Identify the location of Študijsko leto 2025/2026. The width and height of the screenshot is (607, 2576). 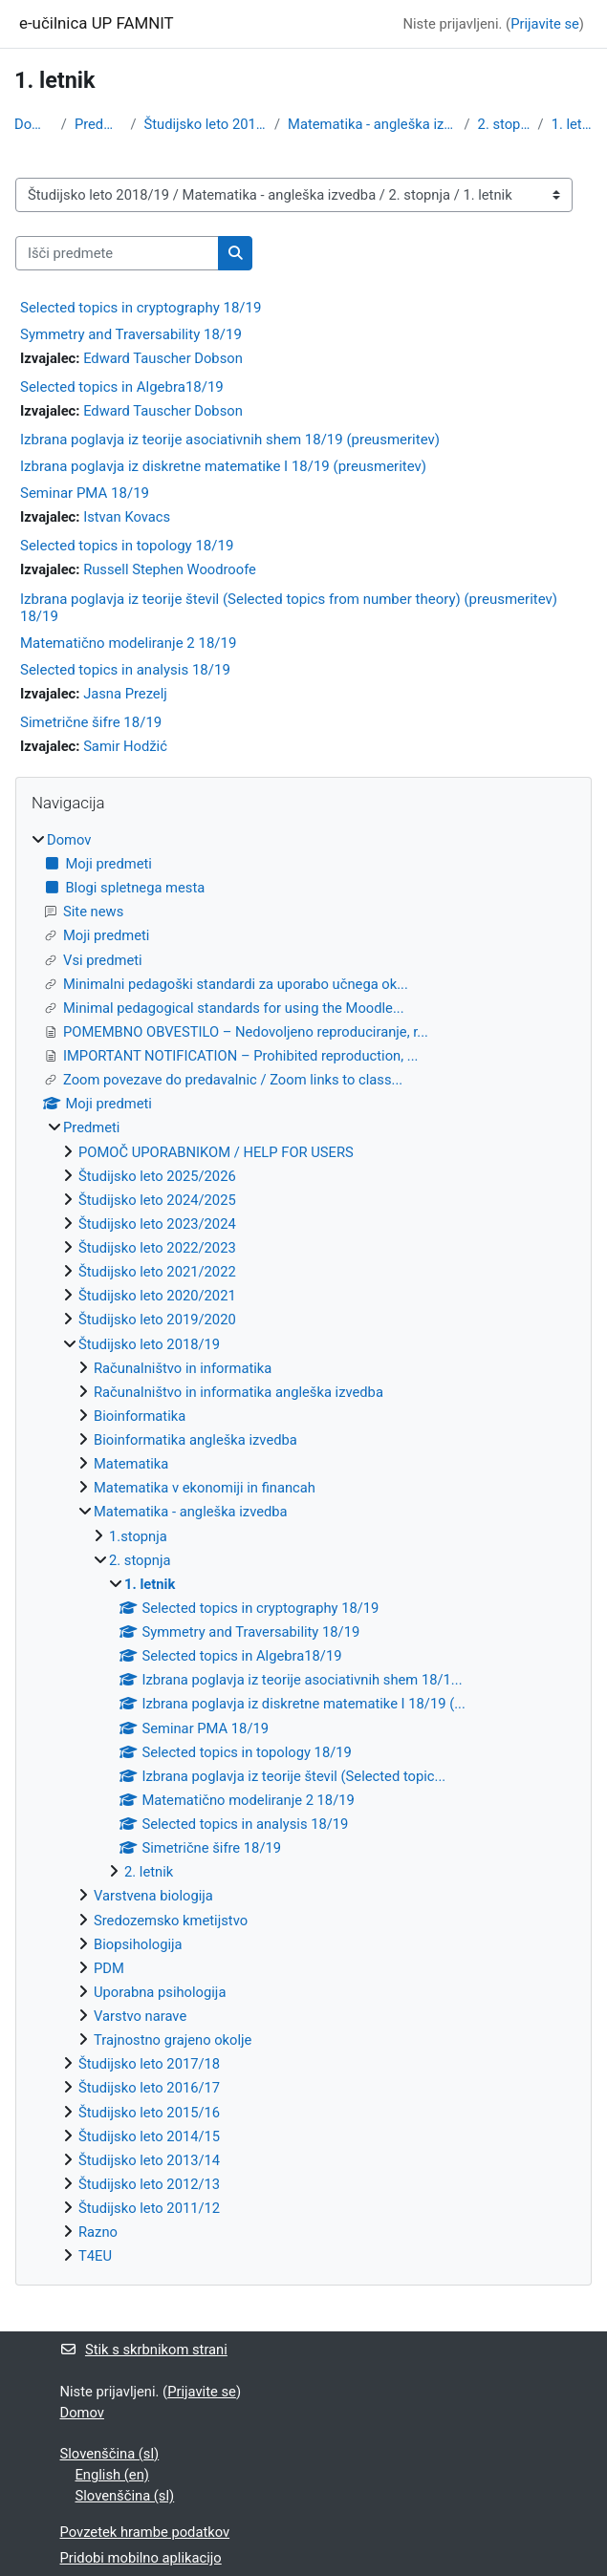
(157, 1176).